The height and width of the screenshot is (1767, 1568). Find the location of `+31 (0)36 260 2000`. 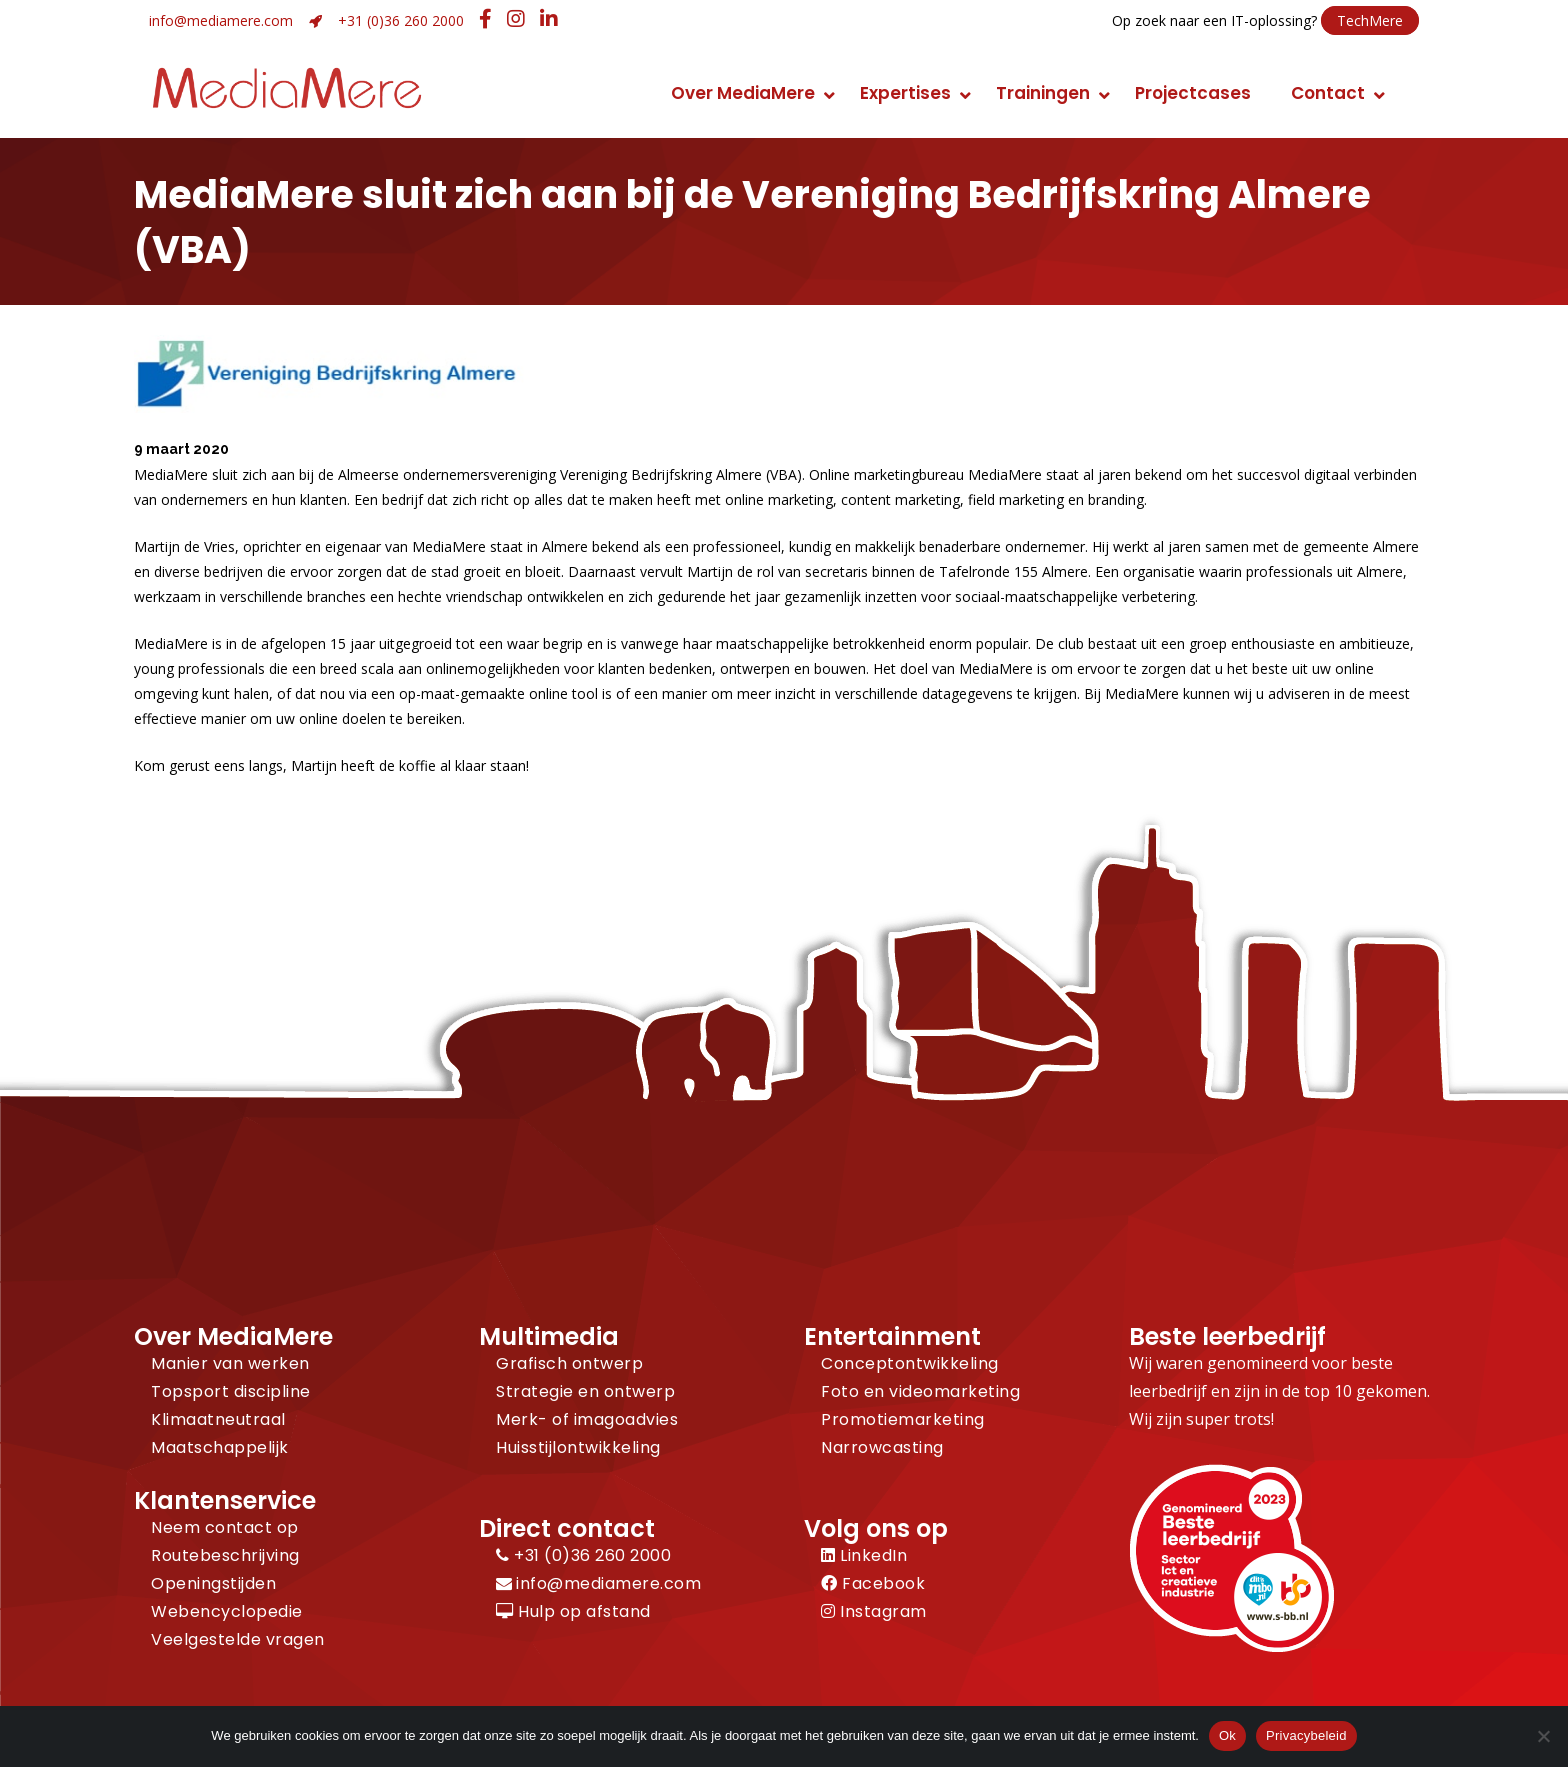

+31 (0)36 260 2000 is located at coordinates (401, 20).